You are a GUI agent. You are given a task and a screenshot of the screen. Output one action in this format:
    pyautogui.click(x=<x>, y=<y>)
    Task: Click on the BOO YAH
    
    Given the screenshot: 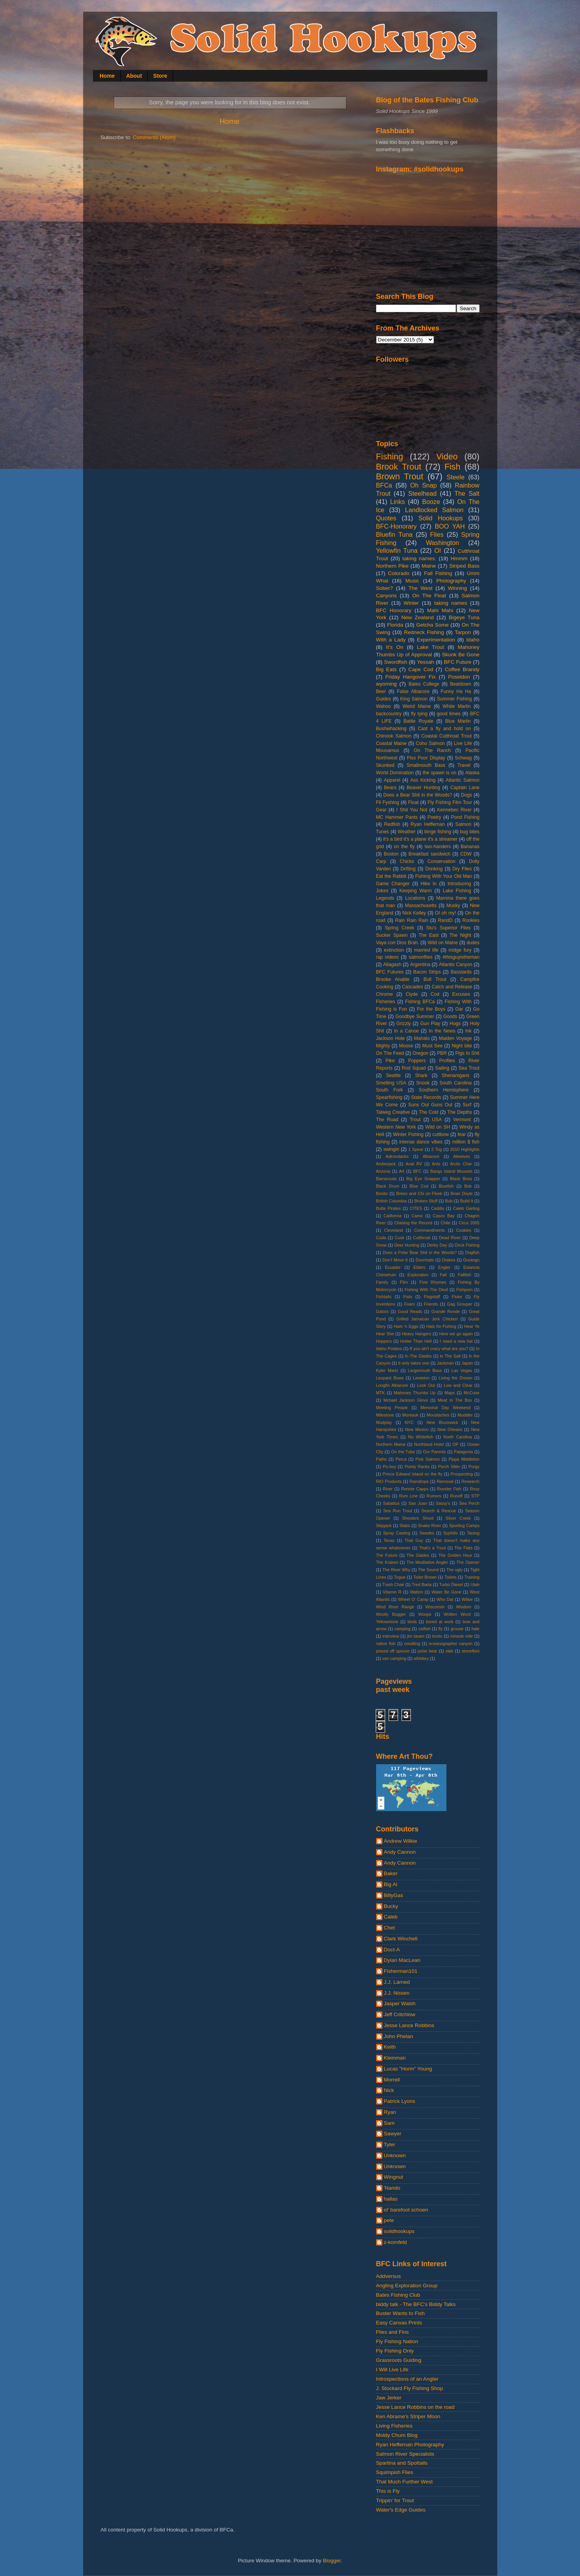 What is the action you would take?
    pyautogui.click(x=450, y=526)
    